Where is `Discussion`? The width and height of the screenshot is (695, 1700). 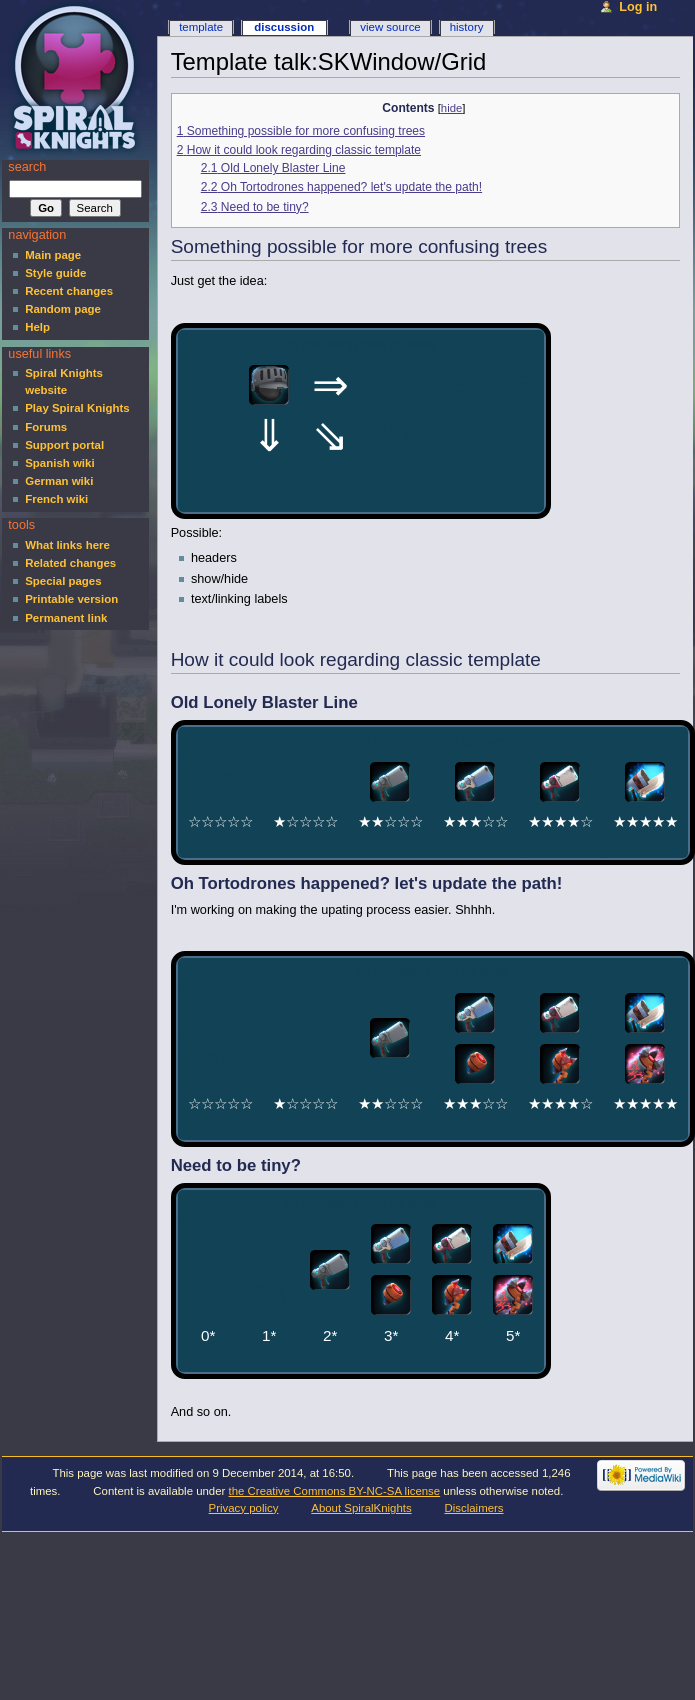 Discussion is located at coordinates (284, 27).